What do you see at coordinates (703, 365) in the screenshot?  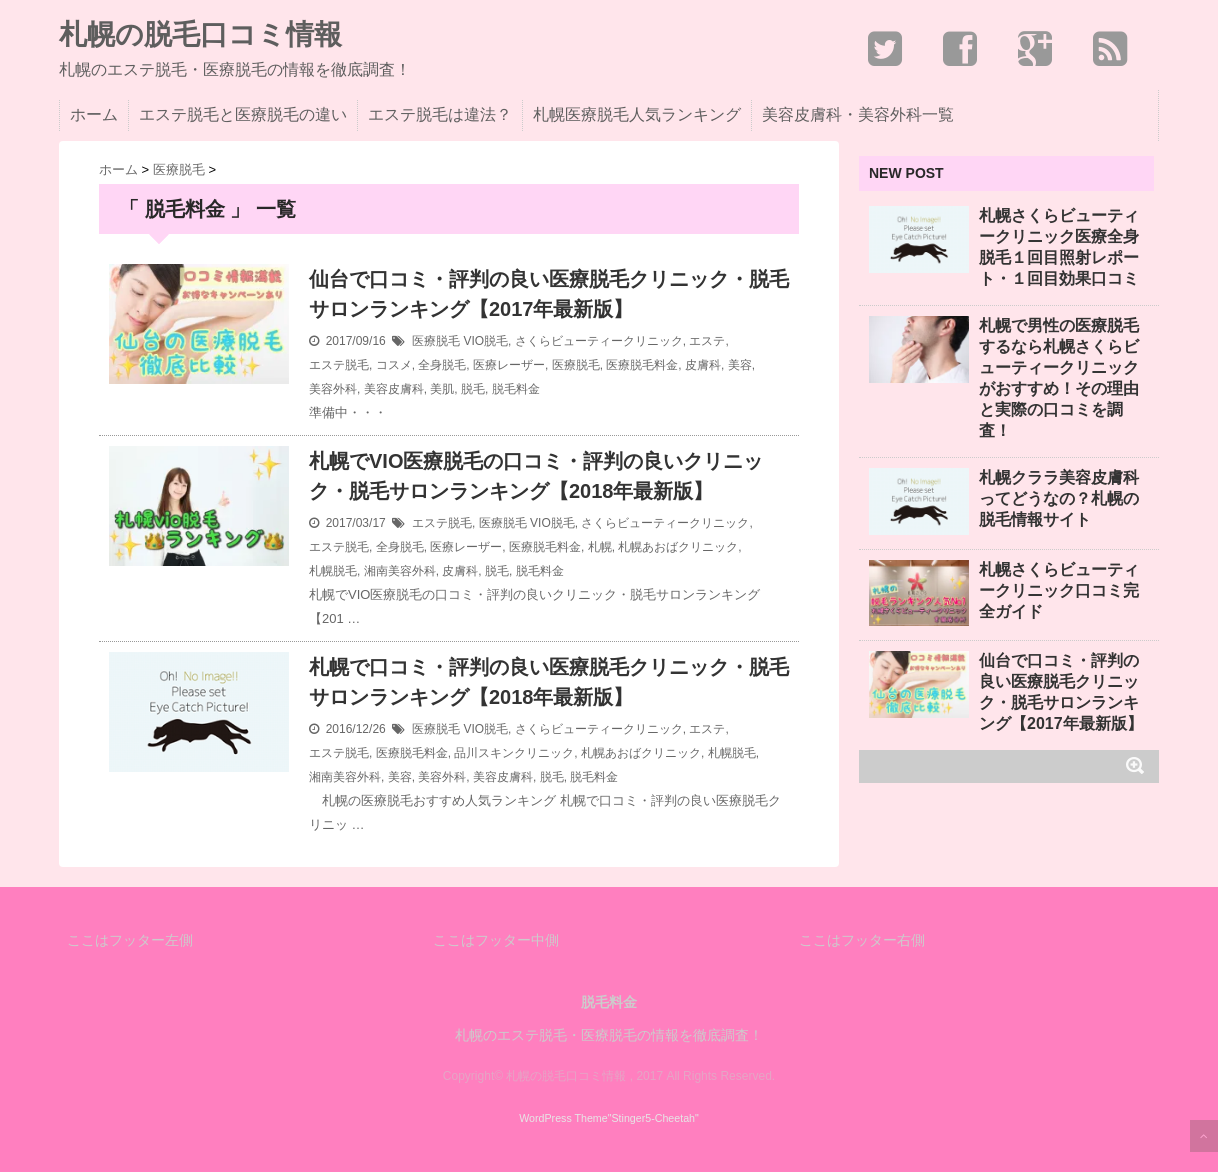 I see `皮膚科` at bounding box center [703, 365].